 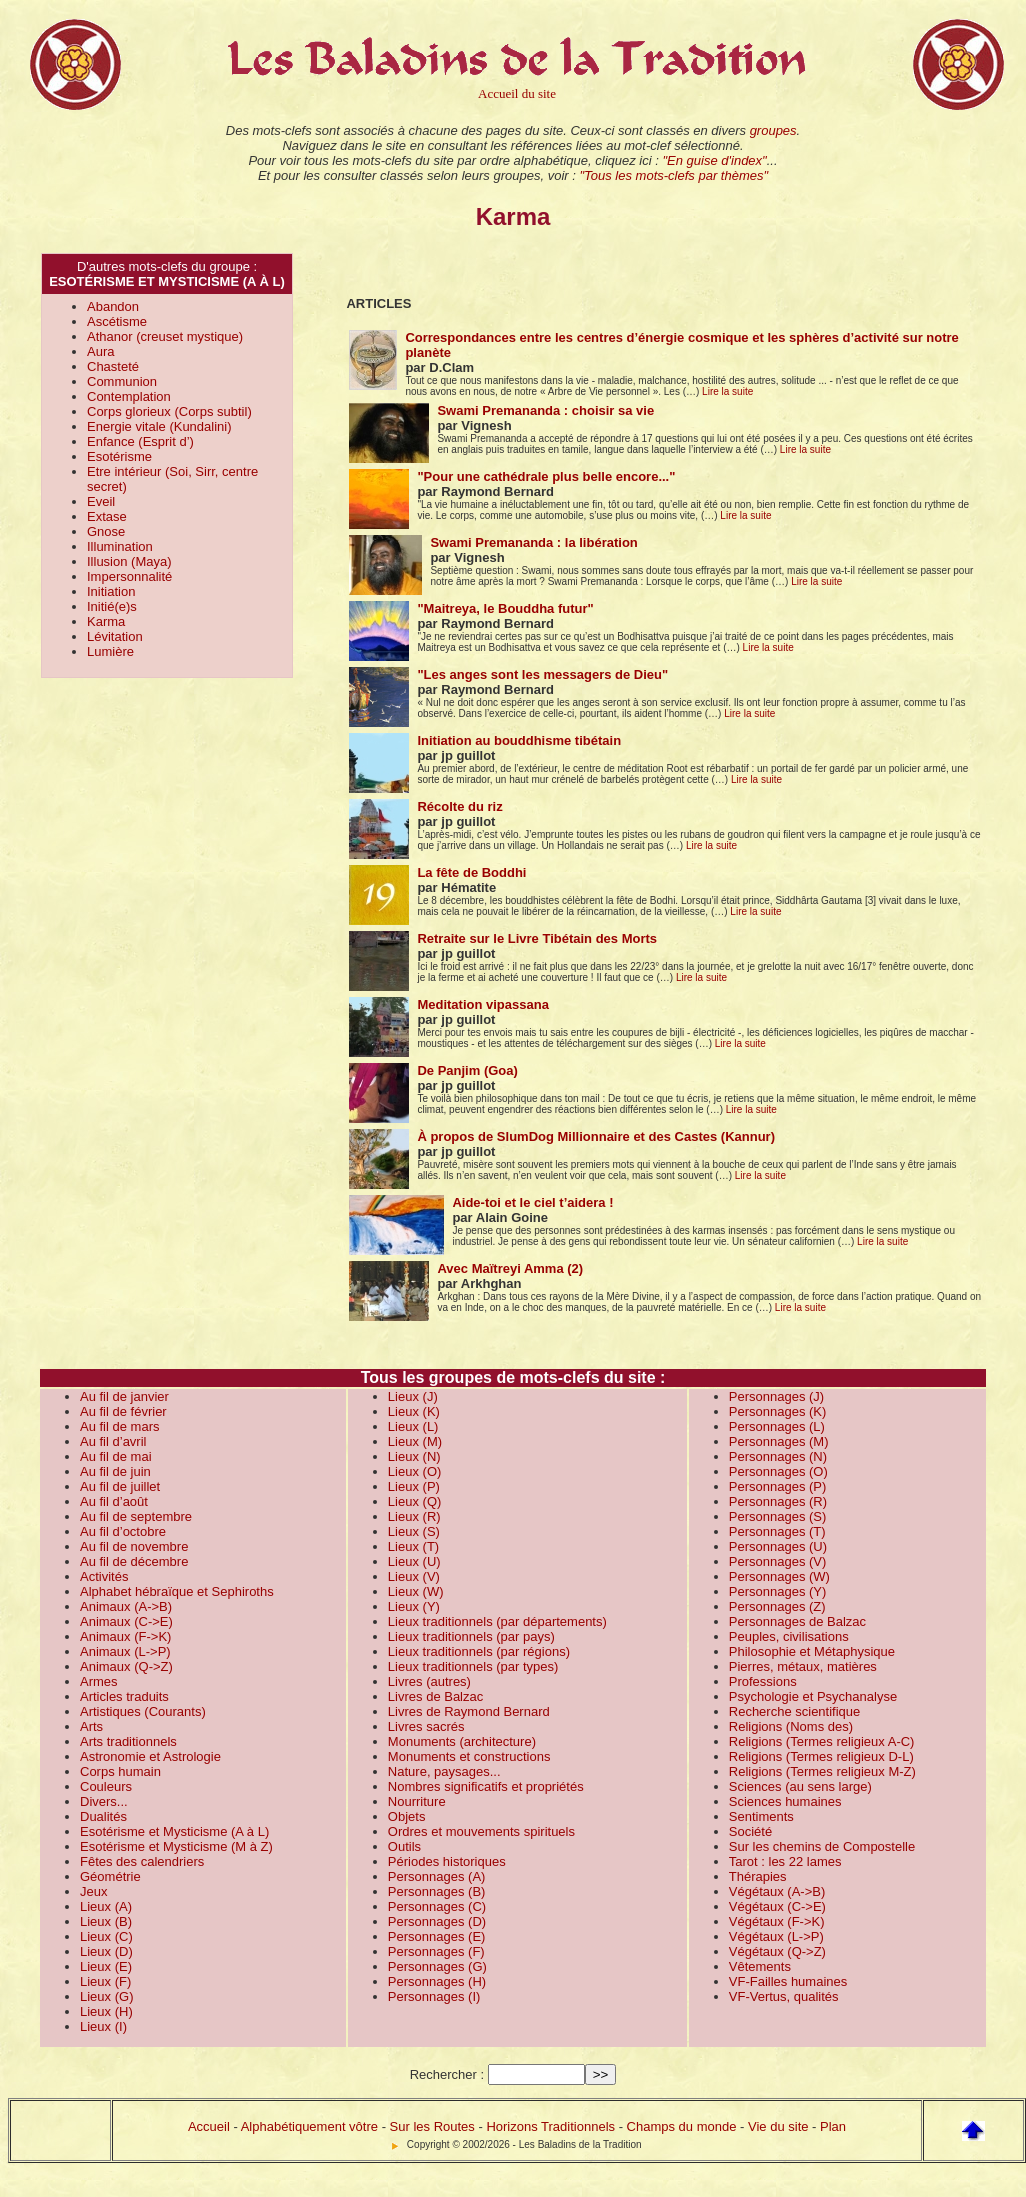 I want to click on Personnages (P), so click(x=778, y=1486).